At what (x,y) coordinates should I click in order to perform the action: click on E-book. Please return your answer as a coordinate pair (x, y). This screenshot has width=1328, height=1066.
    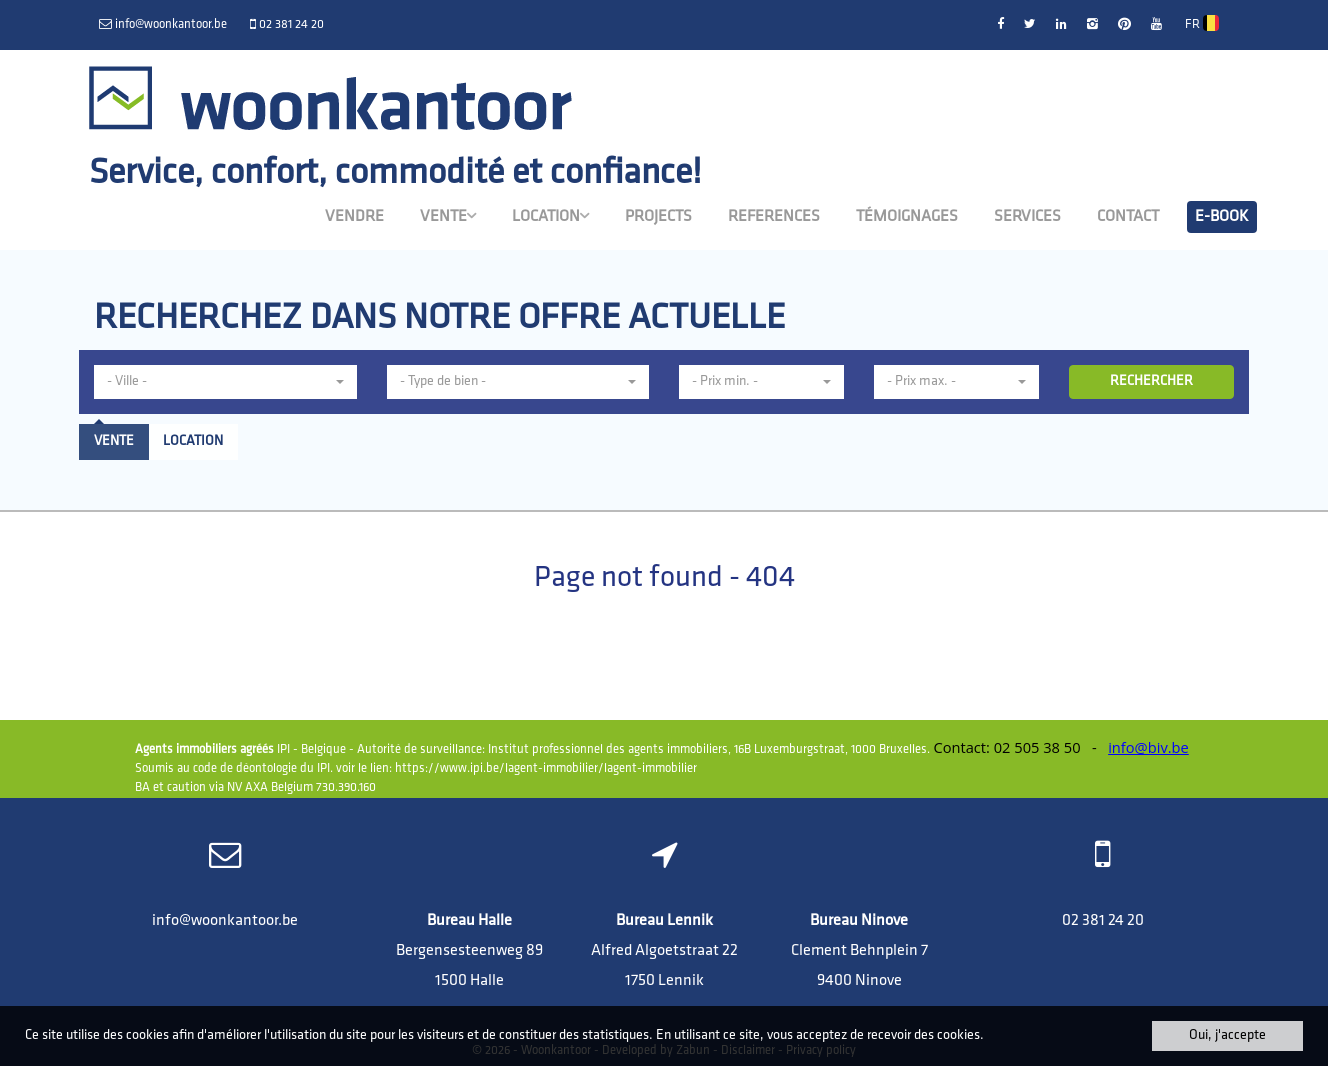
    Looking at the image, I should click on (1222, 217).